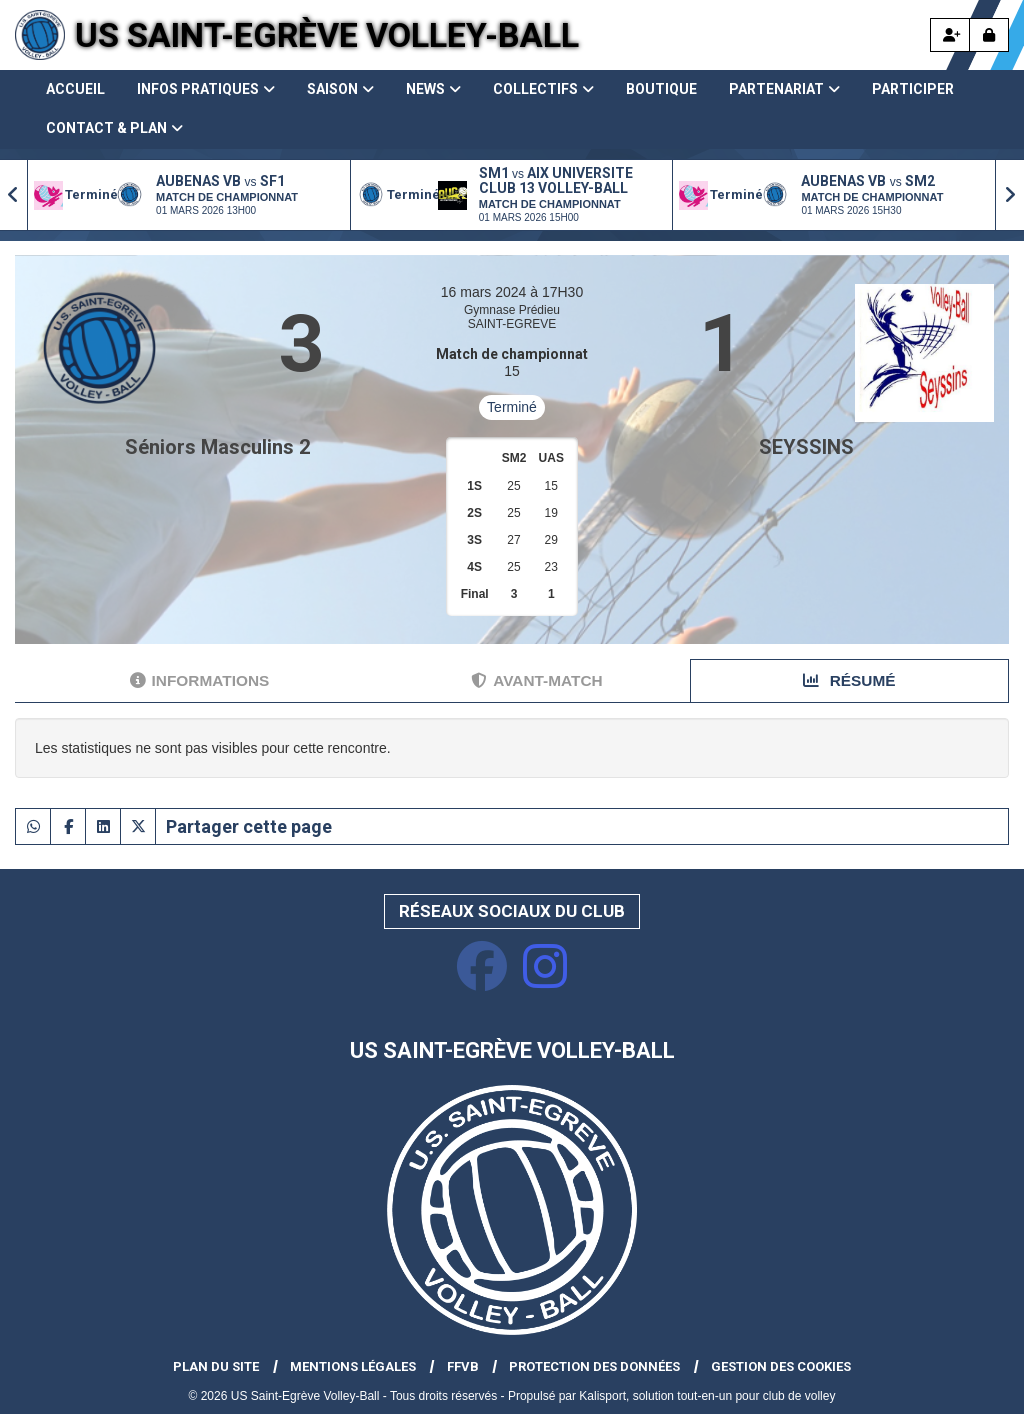  Describe the element at coordinates (806, 447) in the screenshot. I see `SEYSSINS` at that location.